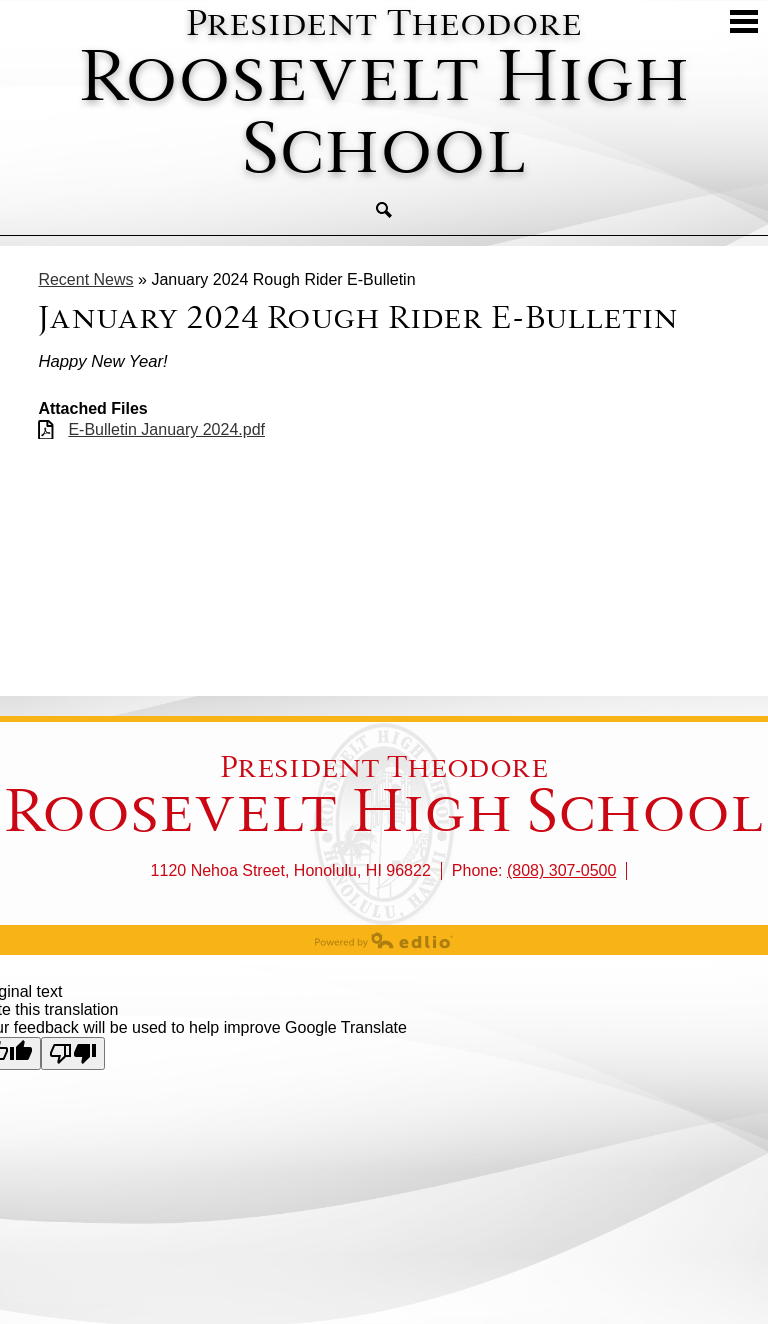  I want to click on E-Bulletin January 2024.pdf, so click(166, 429).